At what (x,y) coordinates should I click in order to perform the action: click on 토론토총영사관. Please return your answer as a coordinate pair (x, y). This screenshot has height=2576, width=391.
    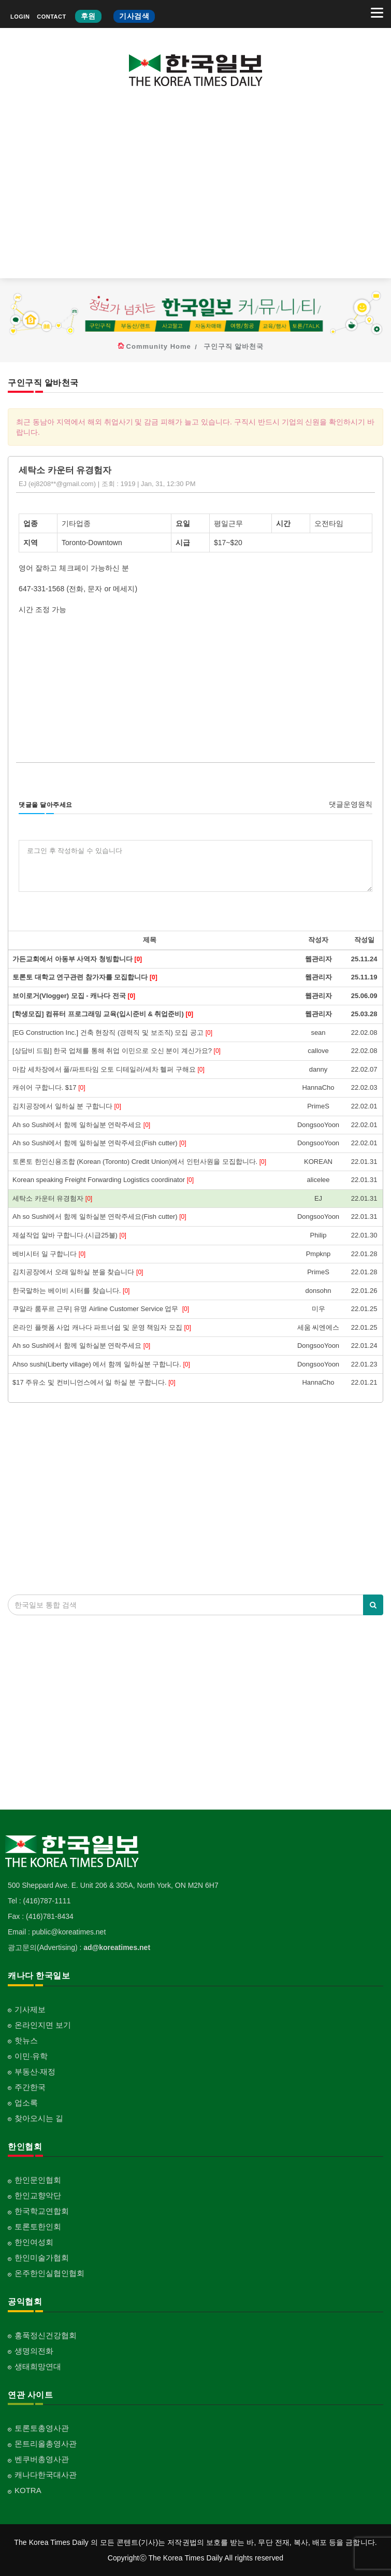
    Looking at the image, I should click on (42, 2428).